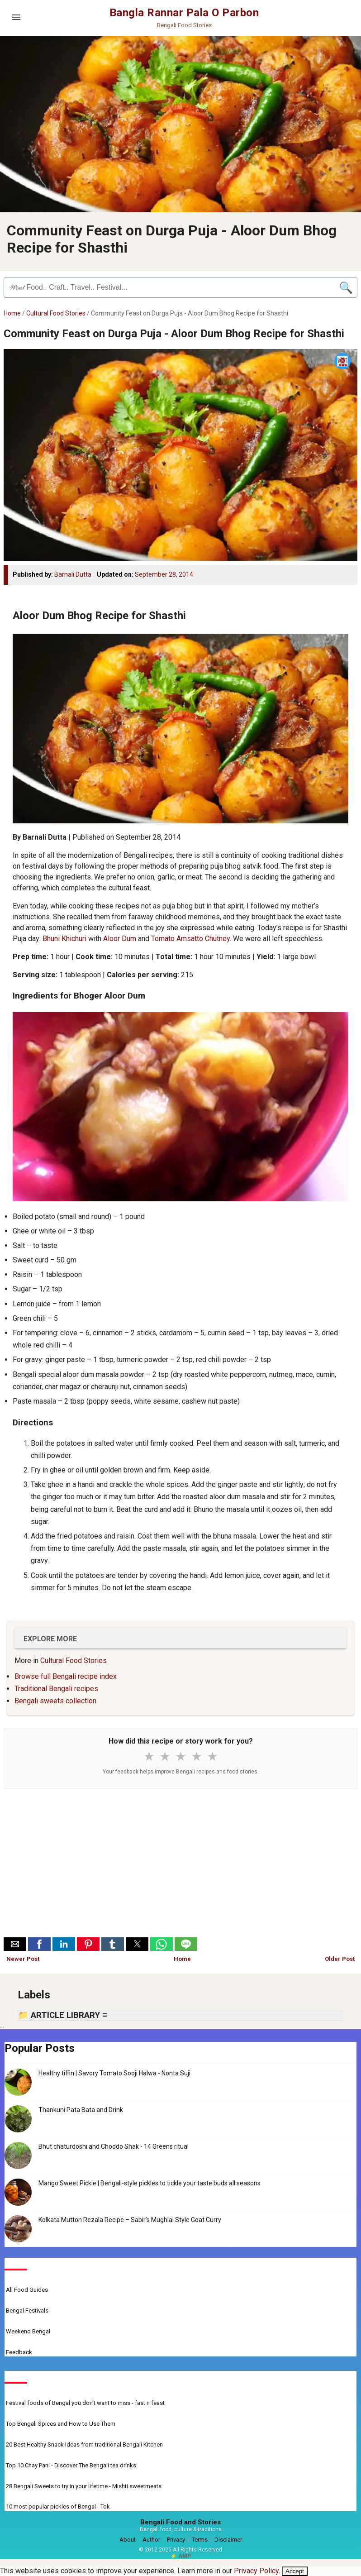 The width and height of the screenshot is (361, 2576). Describe the element at coordinates (19, 2352) in the screenshot. I see `Feedback` at that location.